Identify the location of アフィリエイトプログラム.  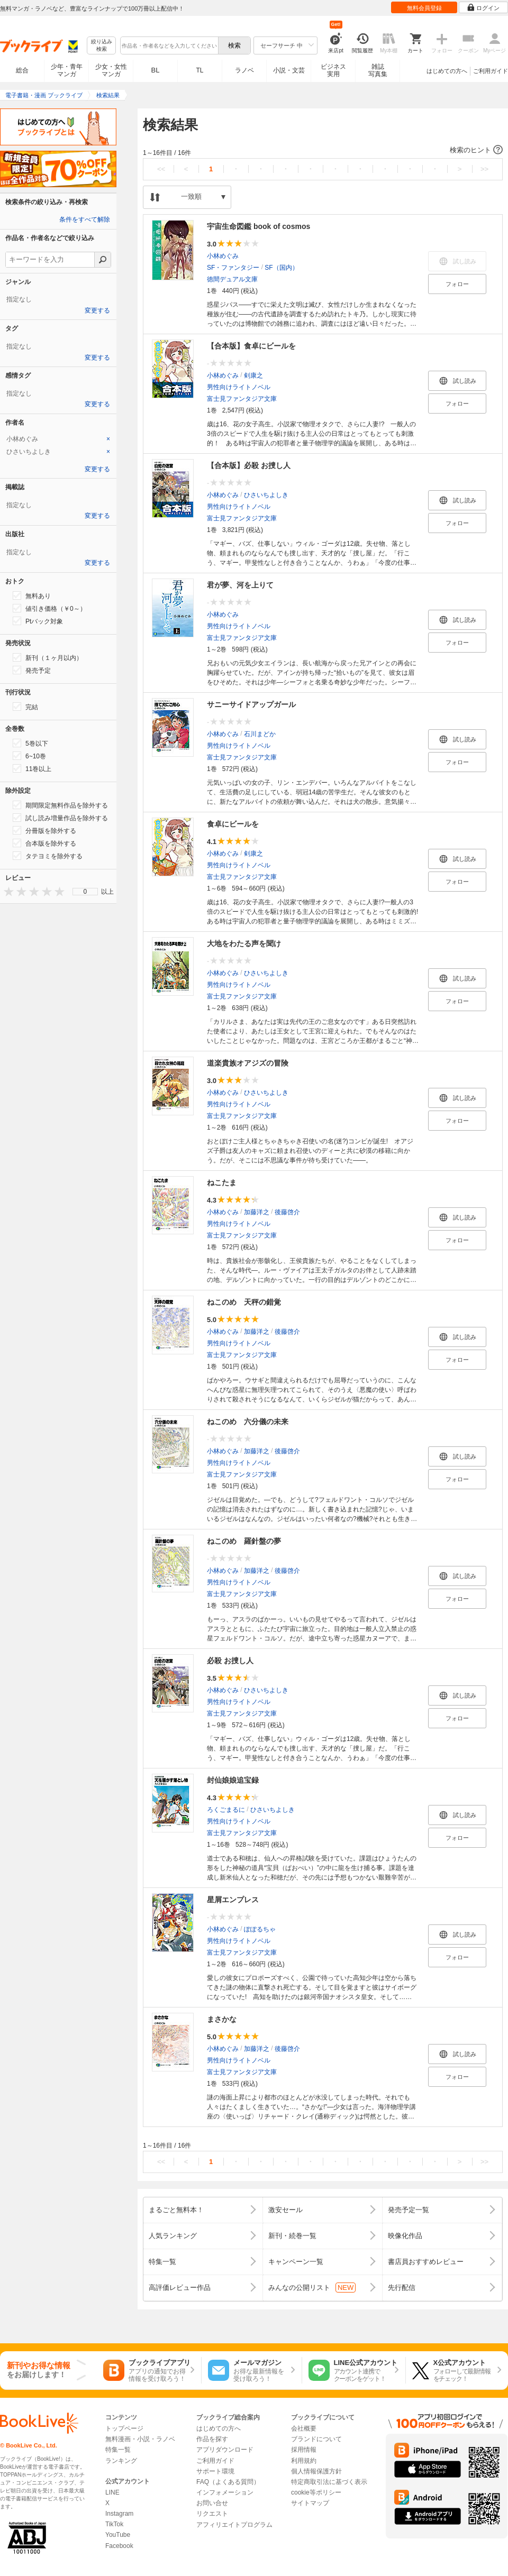
(234, 2524).